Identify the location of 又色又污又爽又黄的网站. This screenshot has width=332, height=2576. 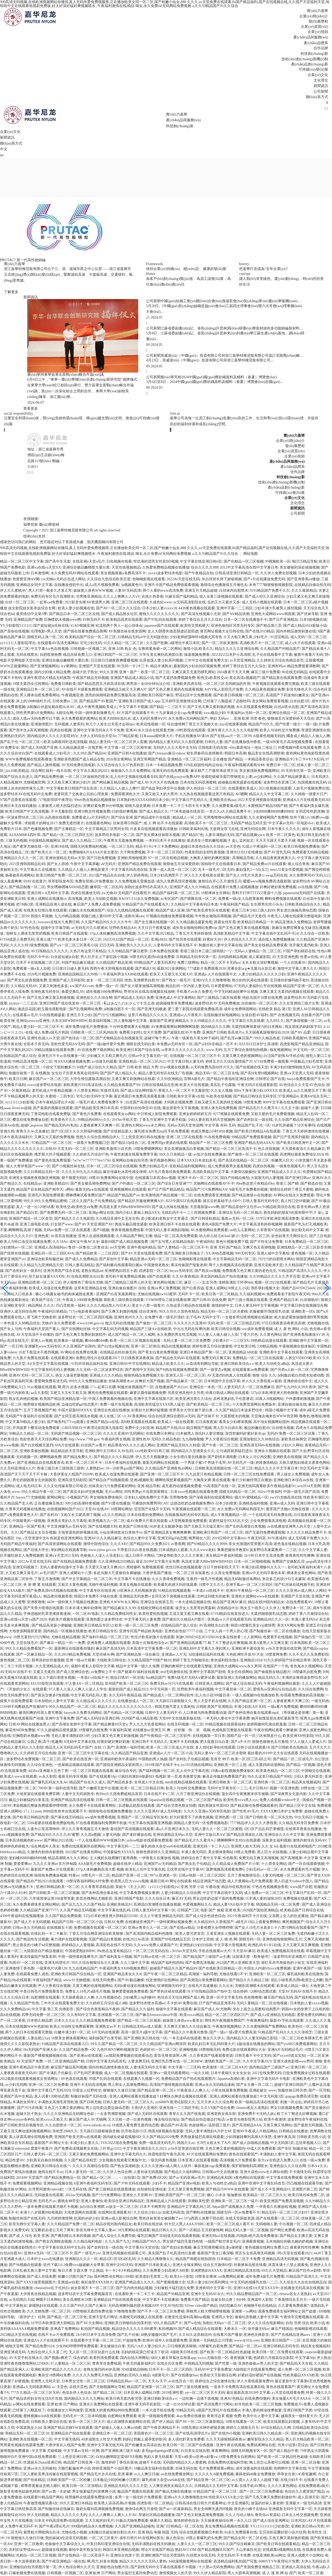
(64, 2108).